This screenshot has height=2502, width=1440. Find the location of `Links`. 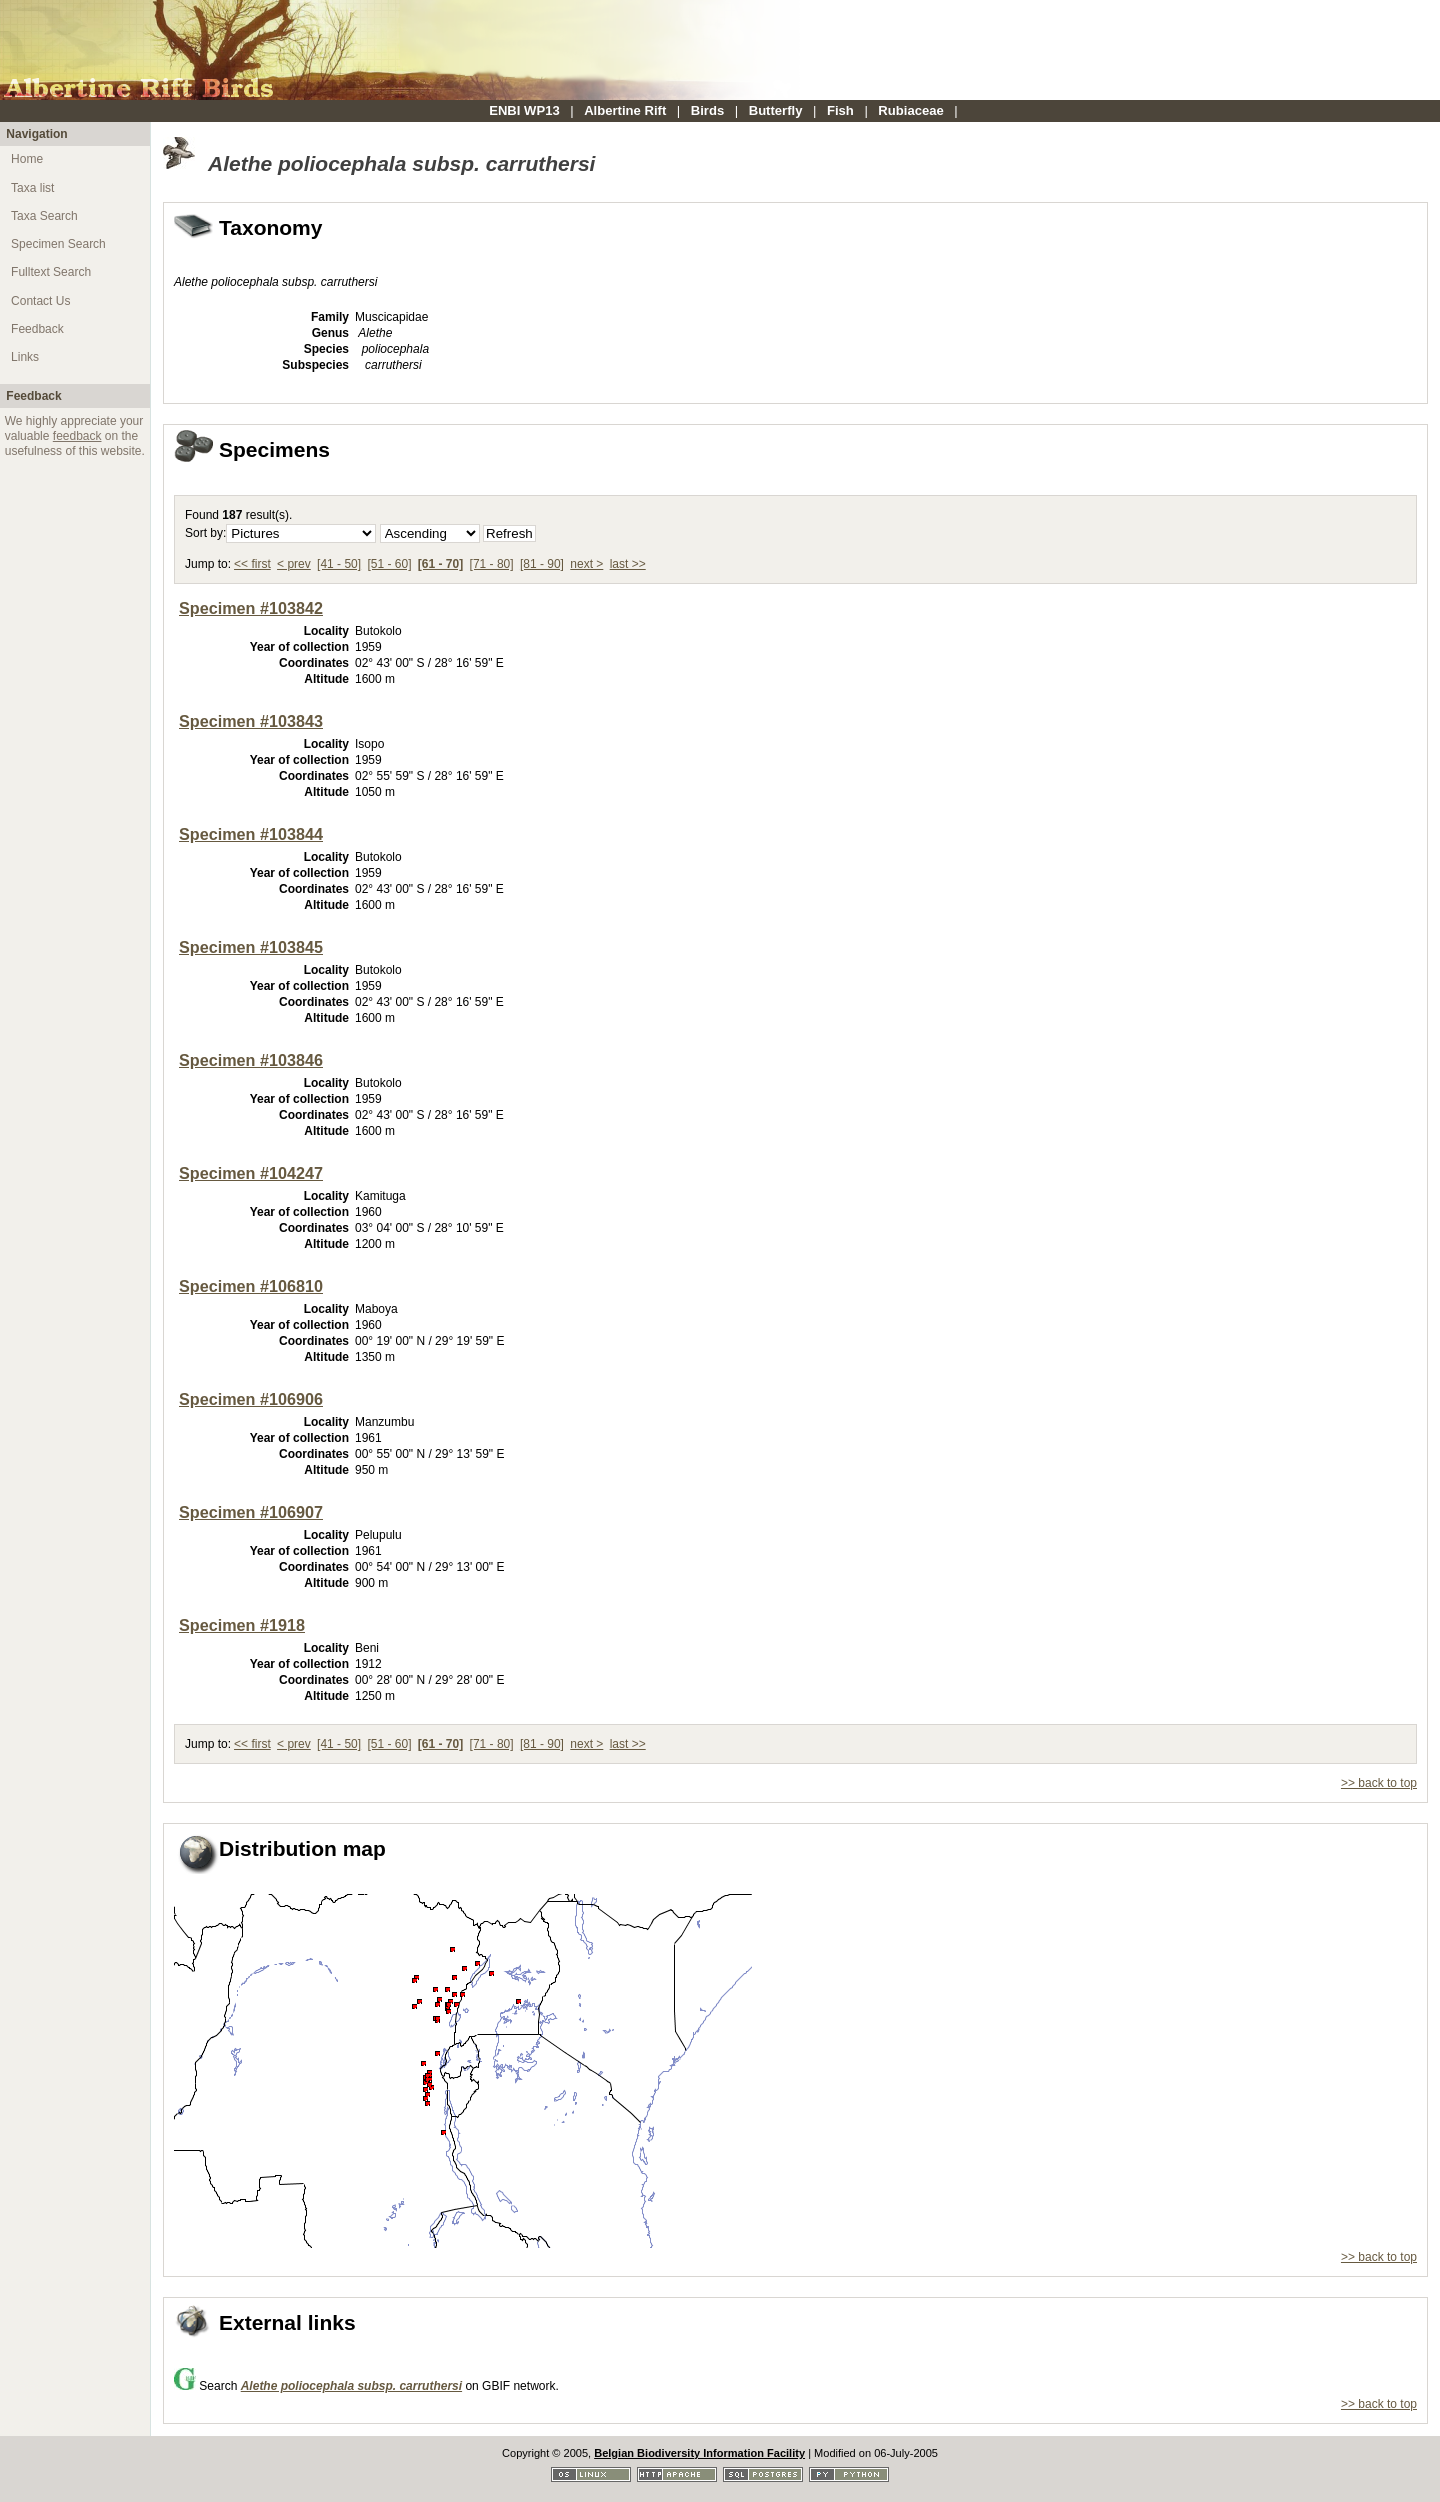

Links is located at coordinates (25, 357).